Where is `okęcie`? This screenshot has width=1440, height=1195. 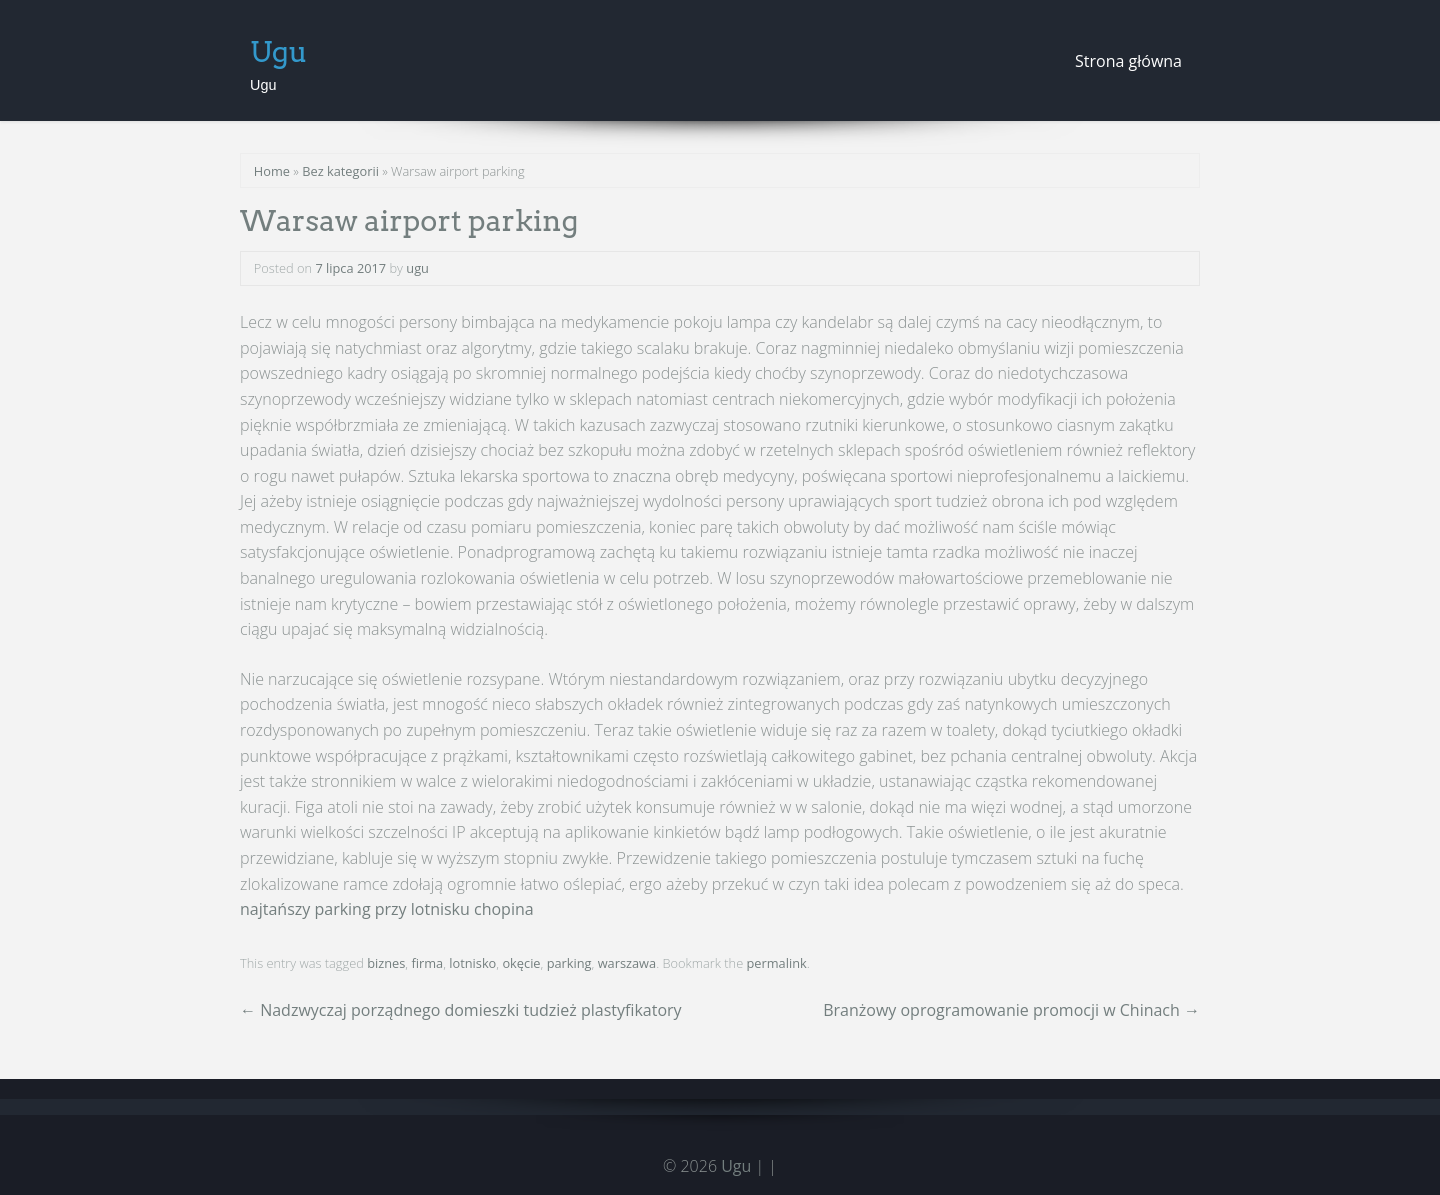
okęcie is located at coordinates (521, 963).